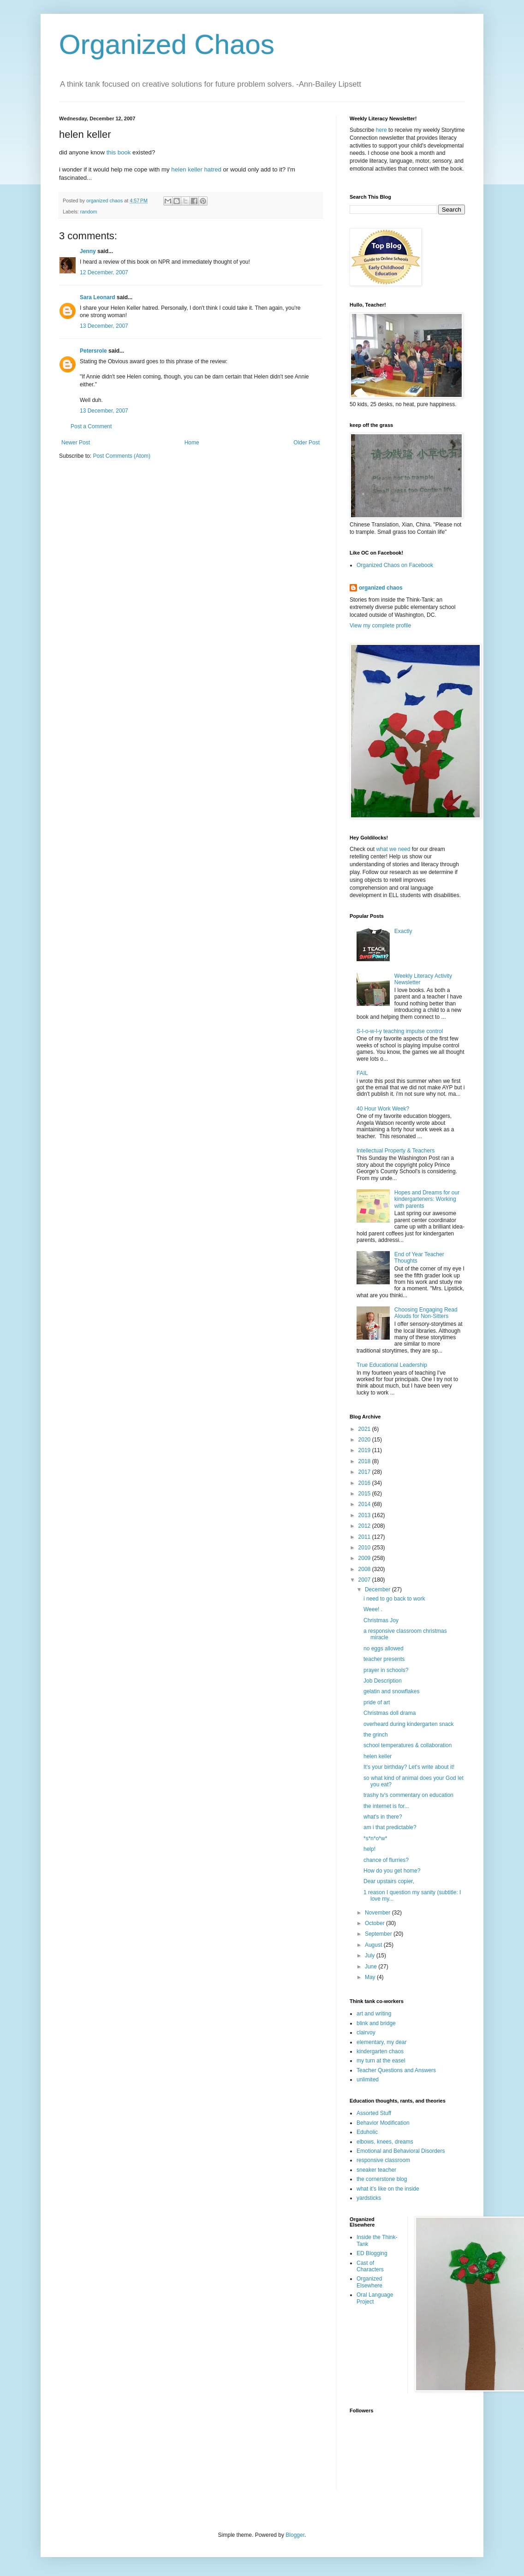 This screenshot has height=2576, width=524. I want to click on teacher presents, so click(384, 1659).